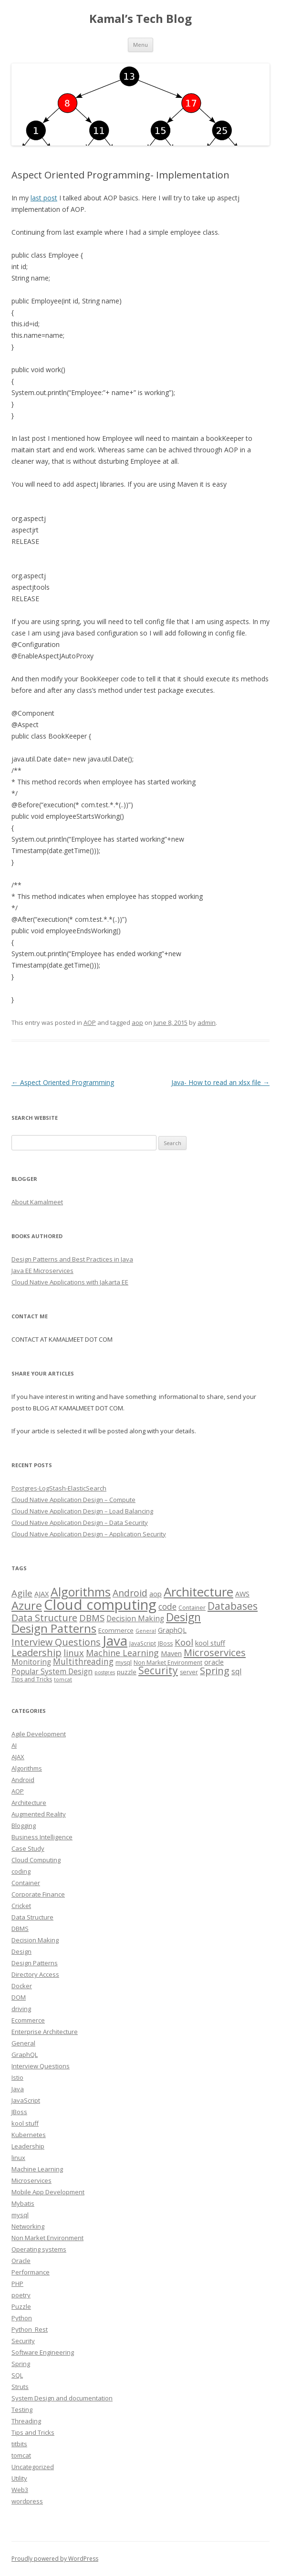 This screenshot has width=281, height=2576. Describe the element at coordinates (40, 2066) in the screenshot. I see `Interview Questions` at that location.